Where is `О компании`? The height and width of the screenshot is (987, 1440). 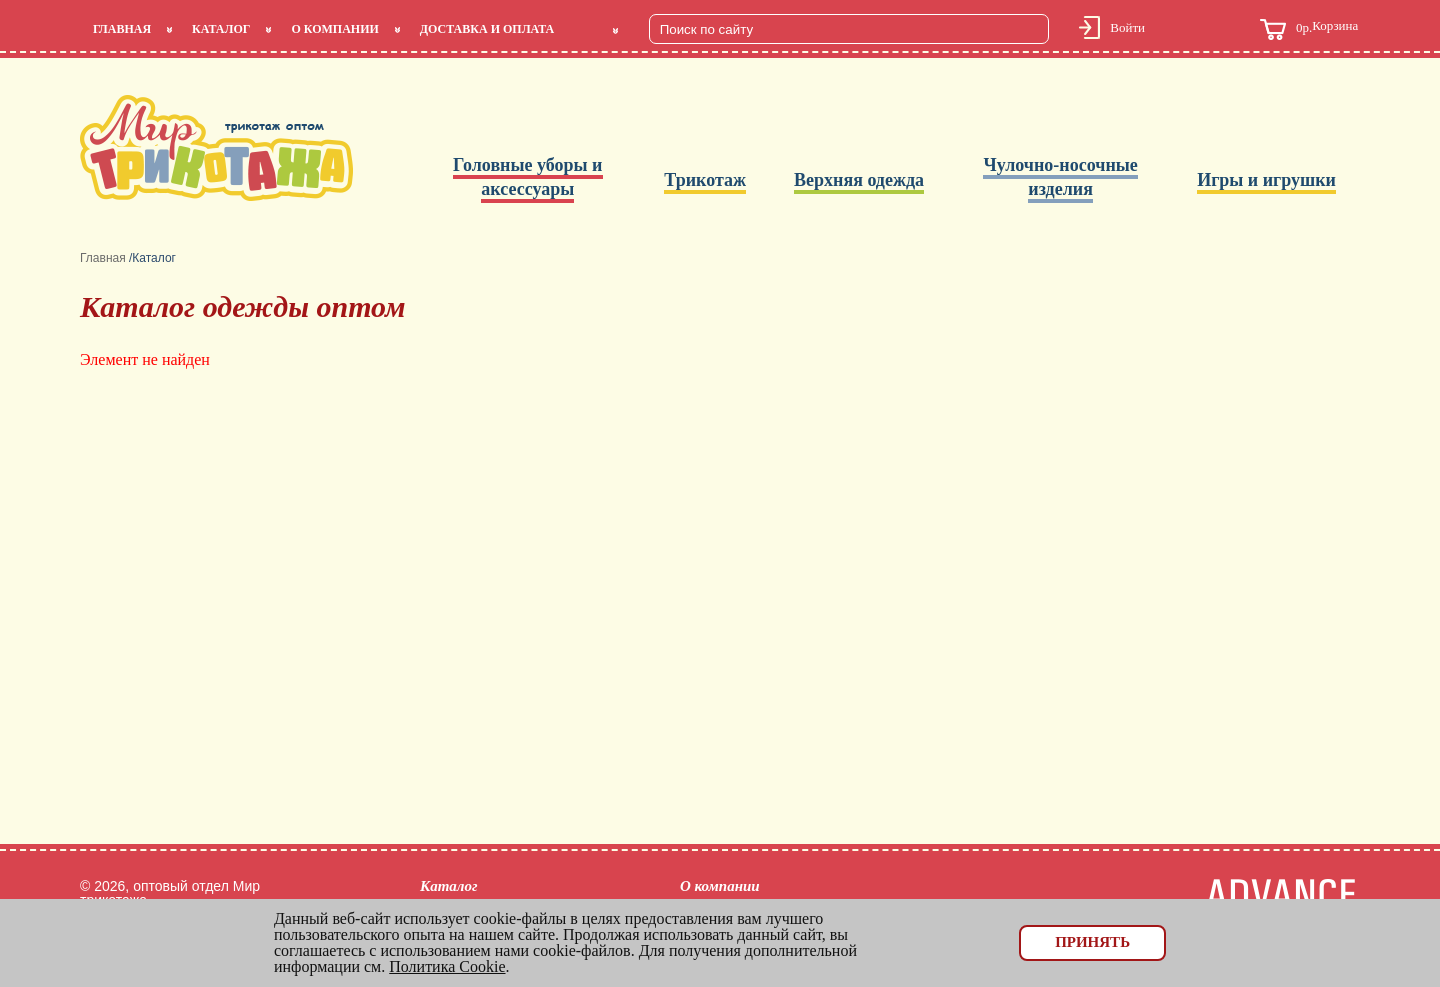 О компании is located at coordinates (334, 29).